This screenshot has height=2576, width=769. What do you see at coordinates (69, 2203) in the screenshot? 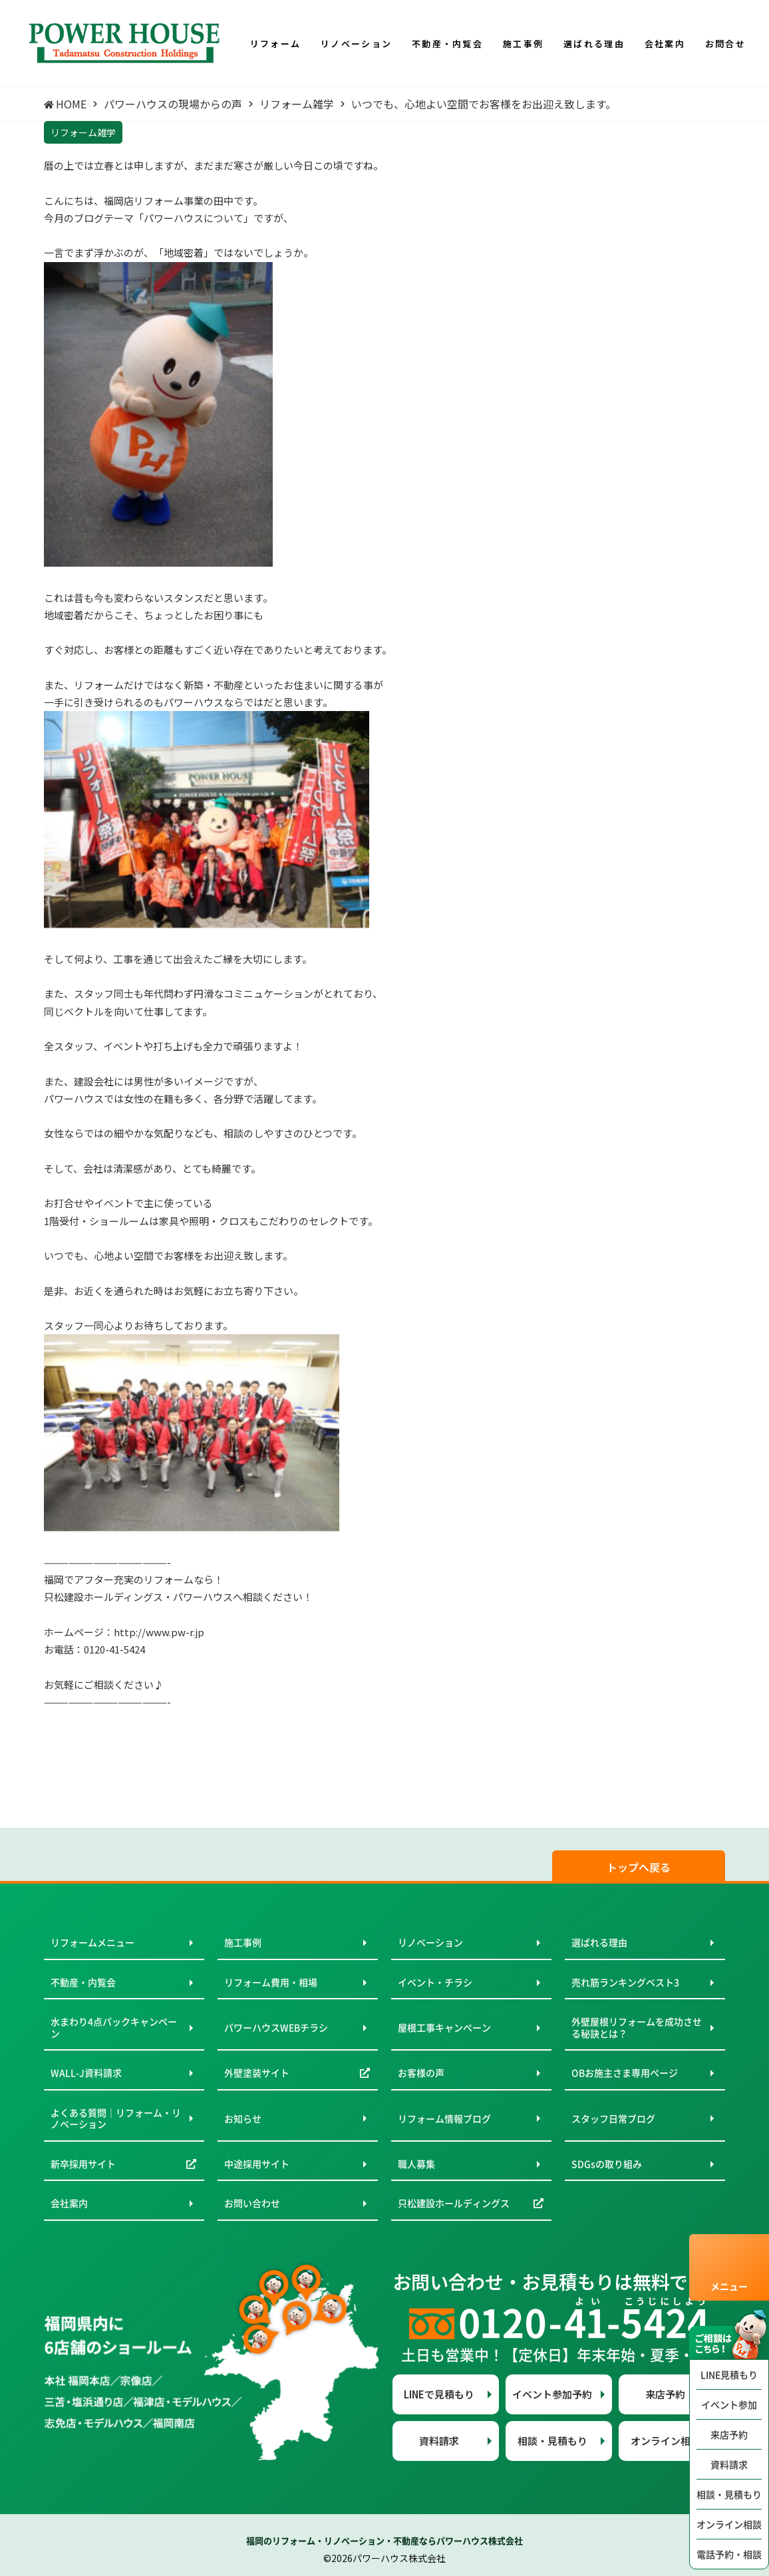
I see `会社案内` at bounding box center [69, 2203].